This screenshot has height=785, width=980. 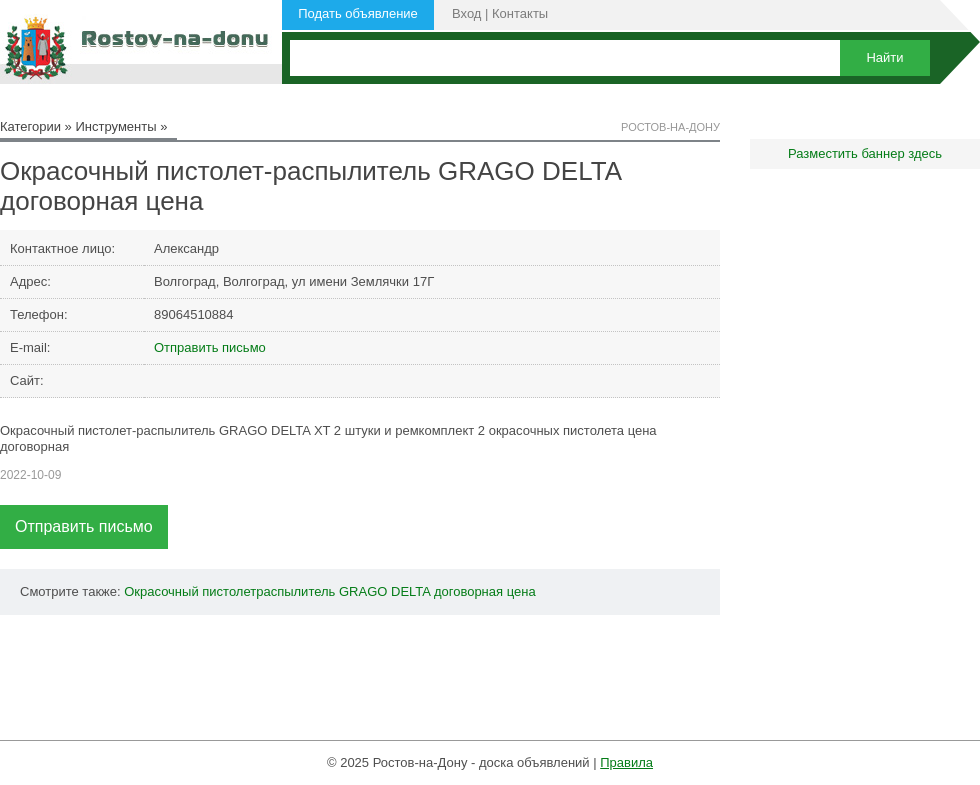 I want to click on Подать объявление, so click(x=358, y=13).